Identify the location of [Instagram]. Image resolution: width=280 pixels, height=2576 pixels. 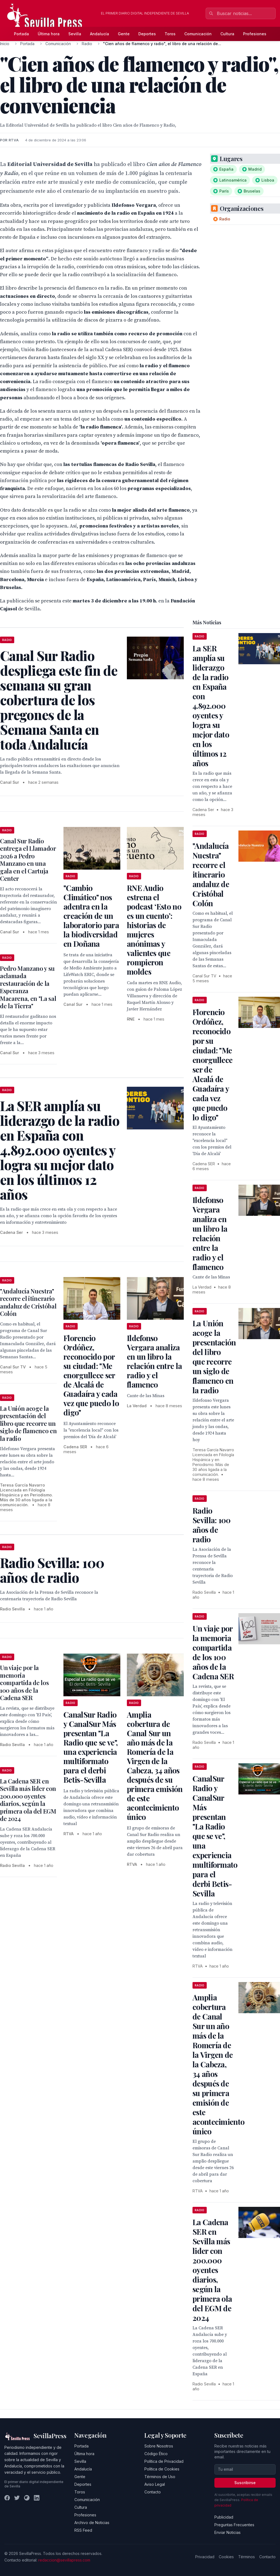
(27, 2498).